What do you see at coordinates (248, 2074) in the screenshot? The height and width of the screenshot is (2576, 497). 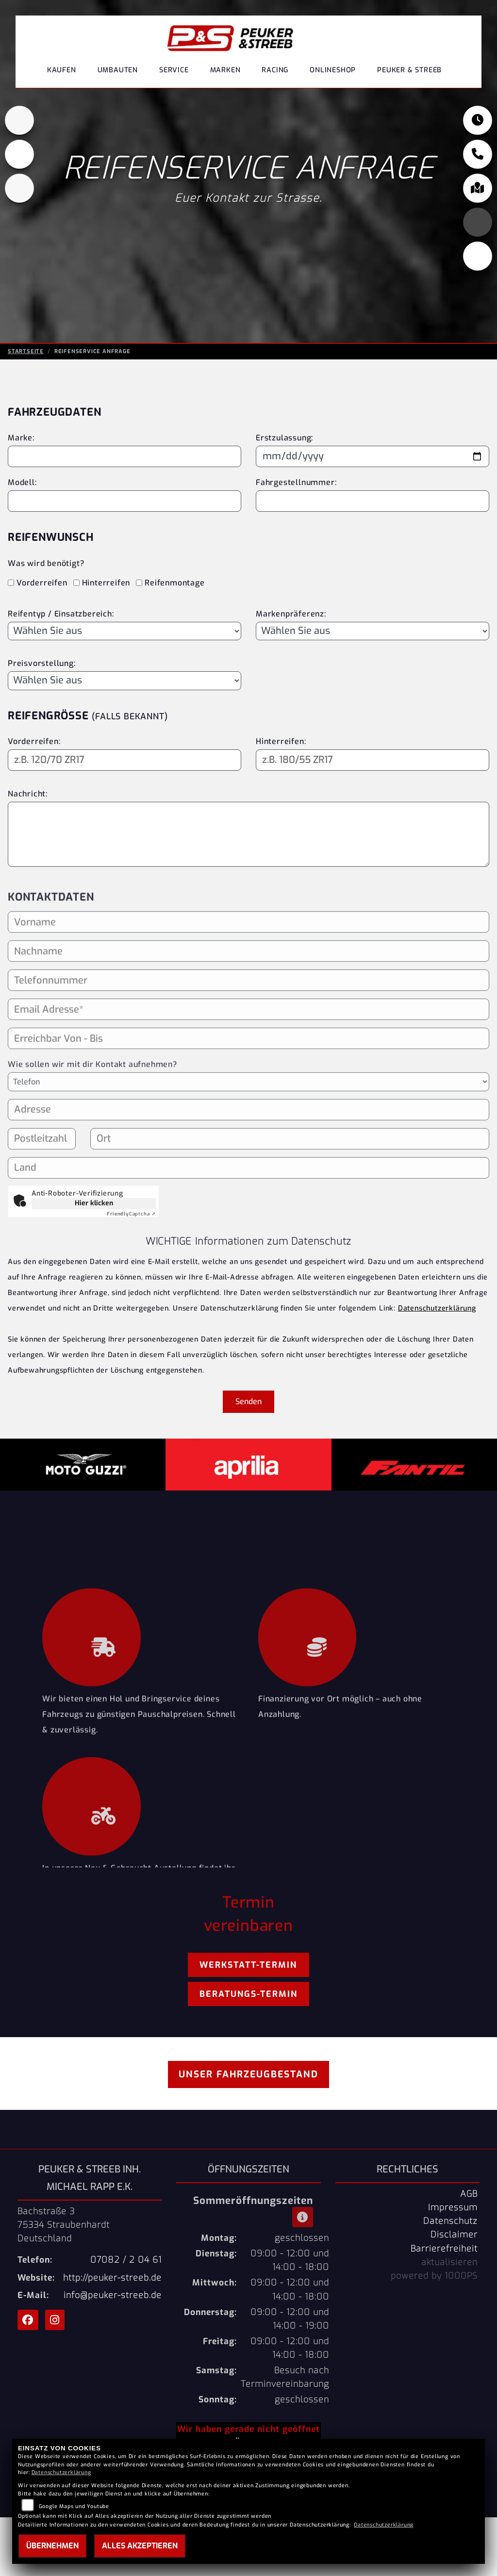 I see `Unser Fahrzeugbestand` at bounding box center [248, 2074].